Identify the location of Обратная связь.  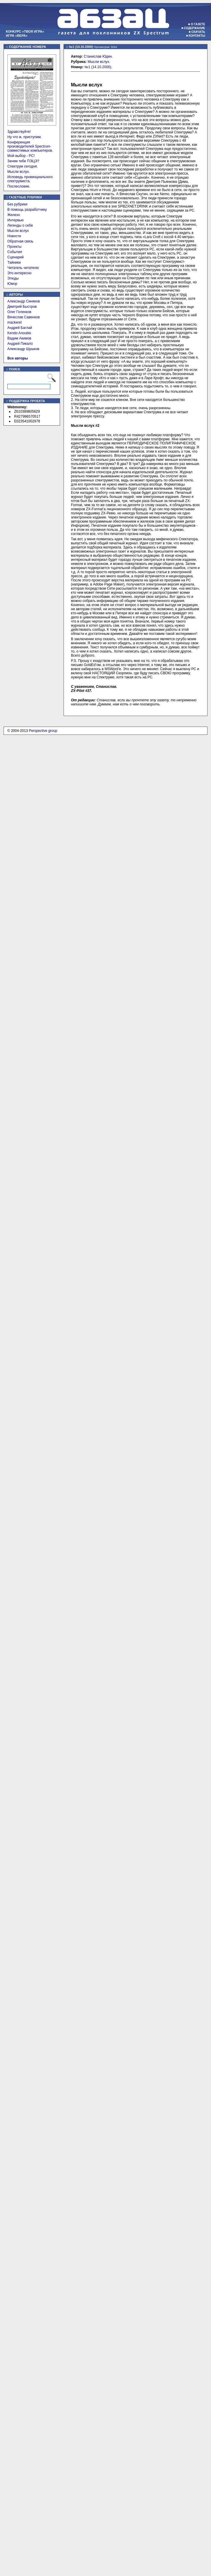
(20, 241).